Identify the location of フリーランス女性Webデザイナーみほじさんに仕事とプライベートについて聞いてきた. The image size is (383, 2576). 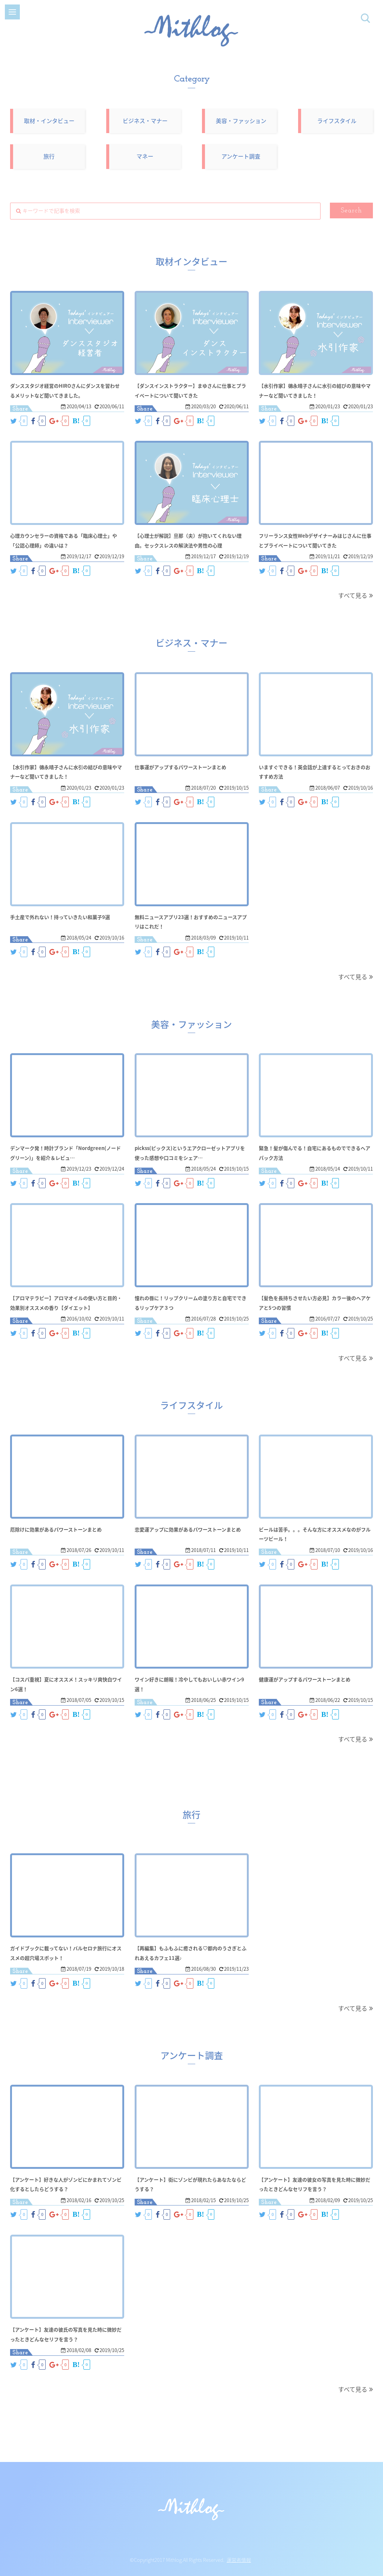
(316, 545).